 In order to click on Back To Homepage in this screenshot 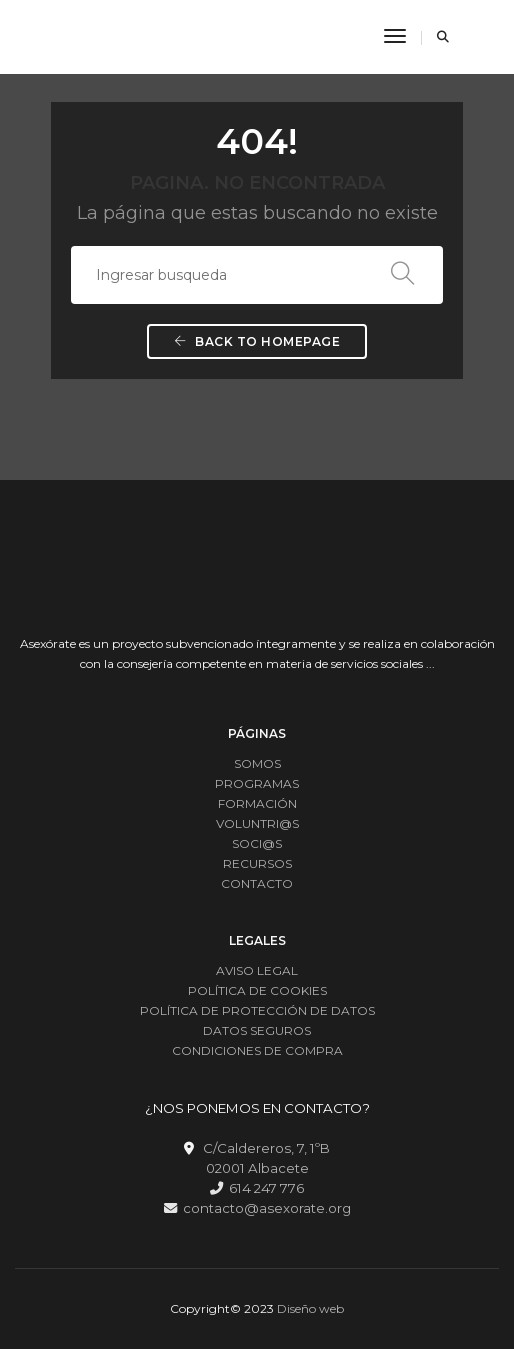, I will do `click(257, 341)`.